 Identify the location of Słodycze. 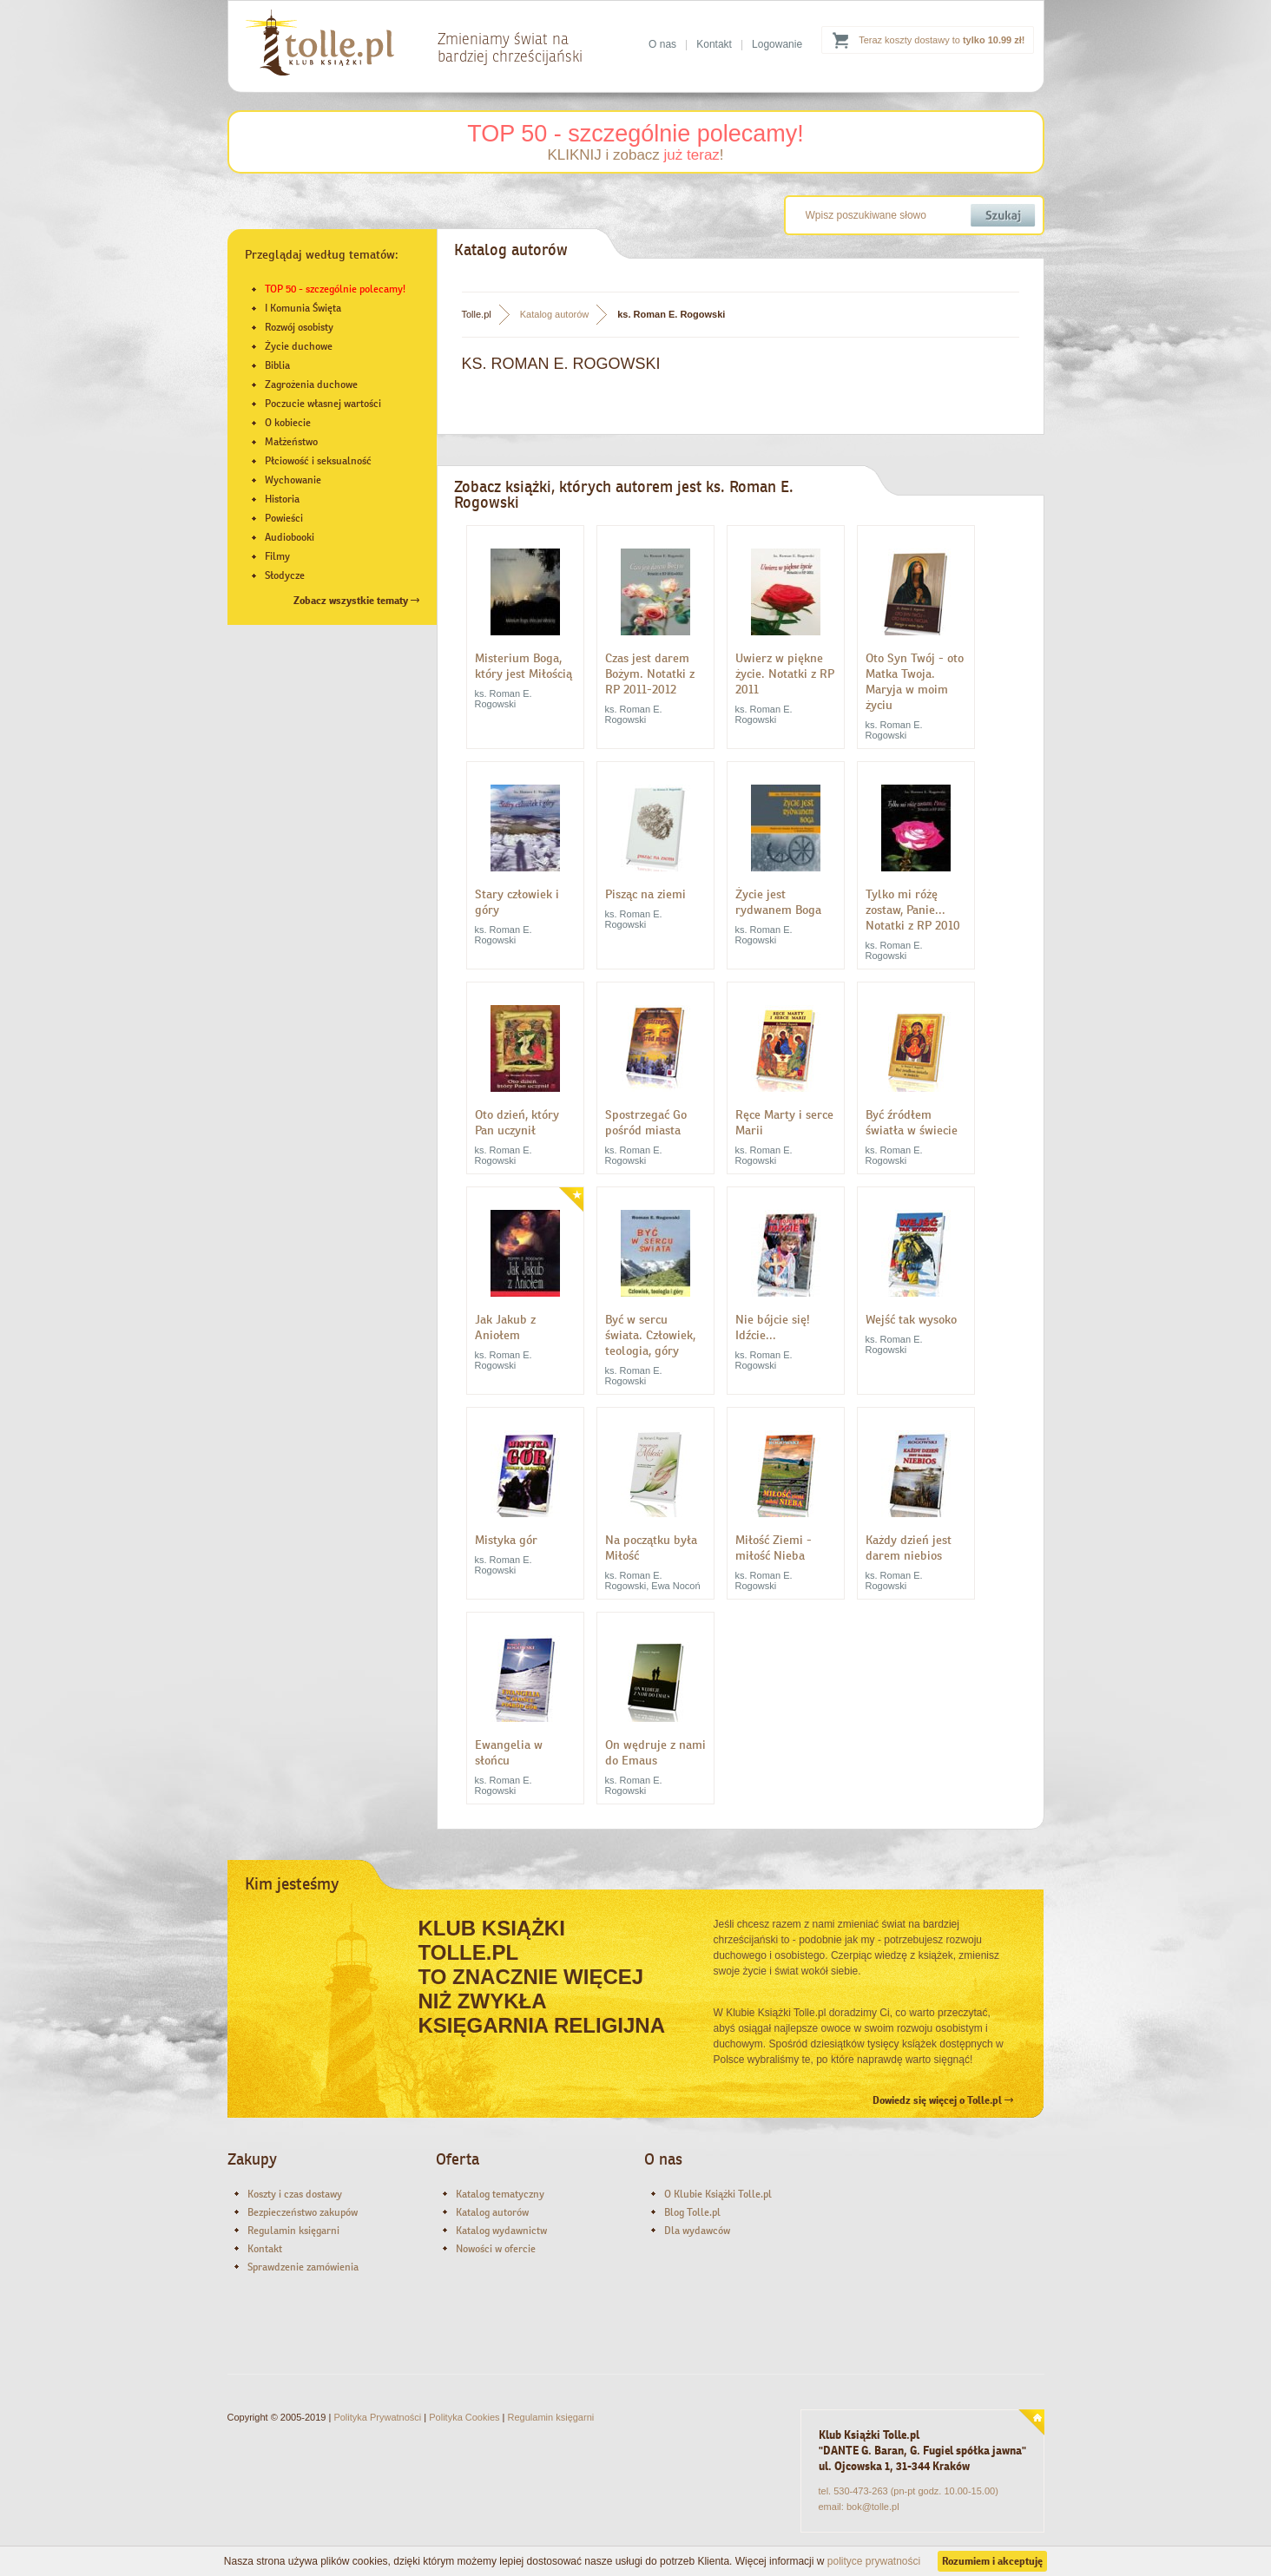
(285, 575).